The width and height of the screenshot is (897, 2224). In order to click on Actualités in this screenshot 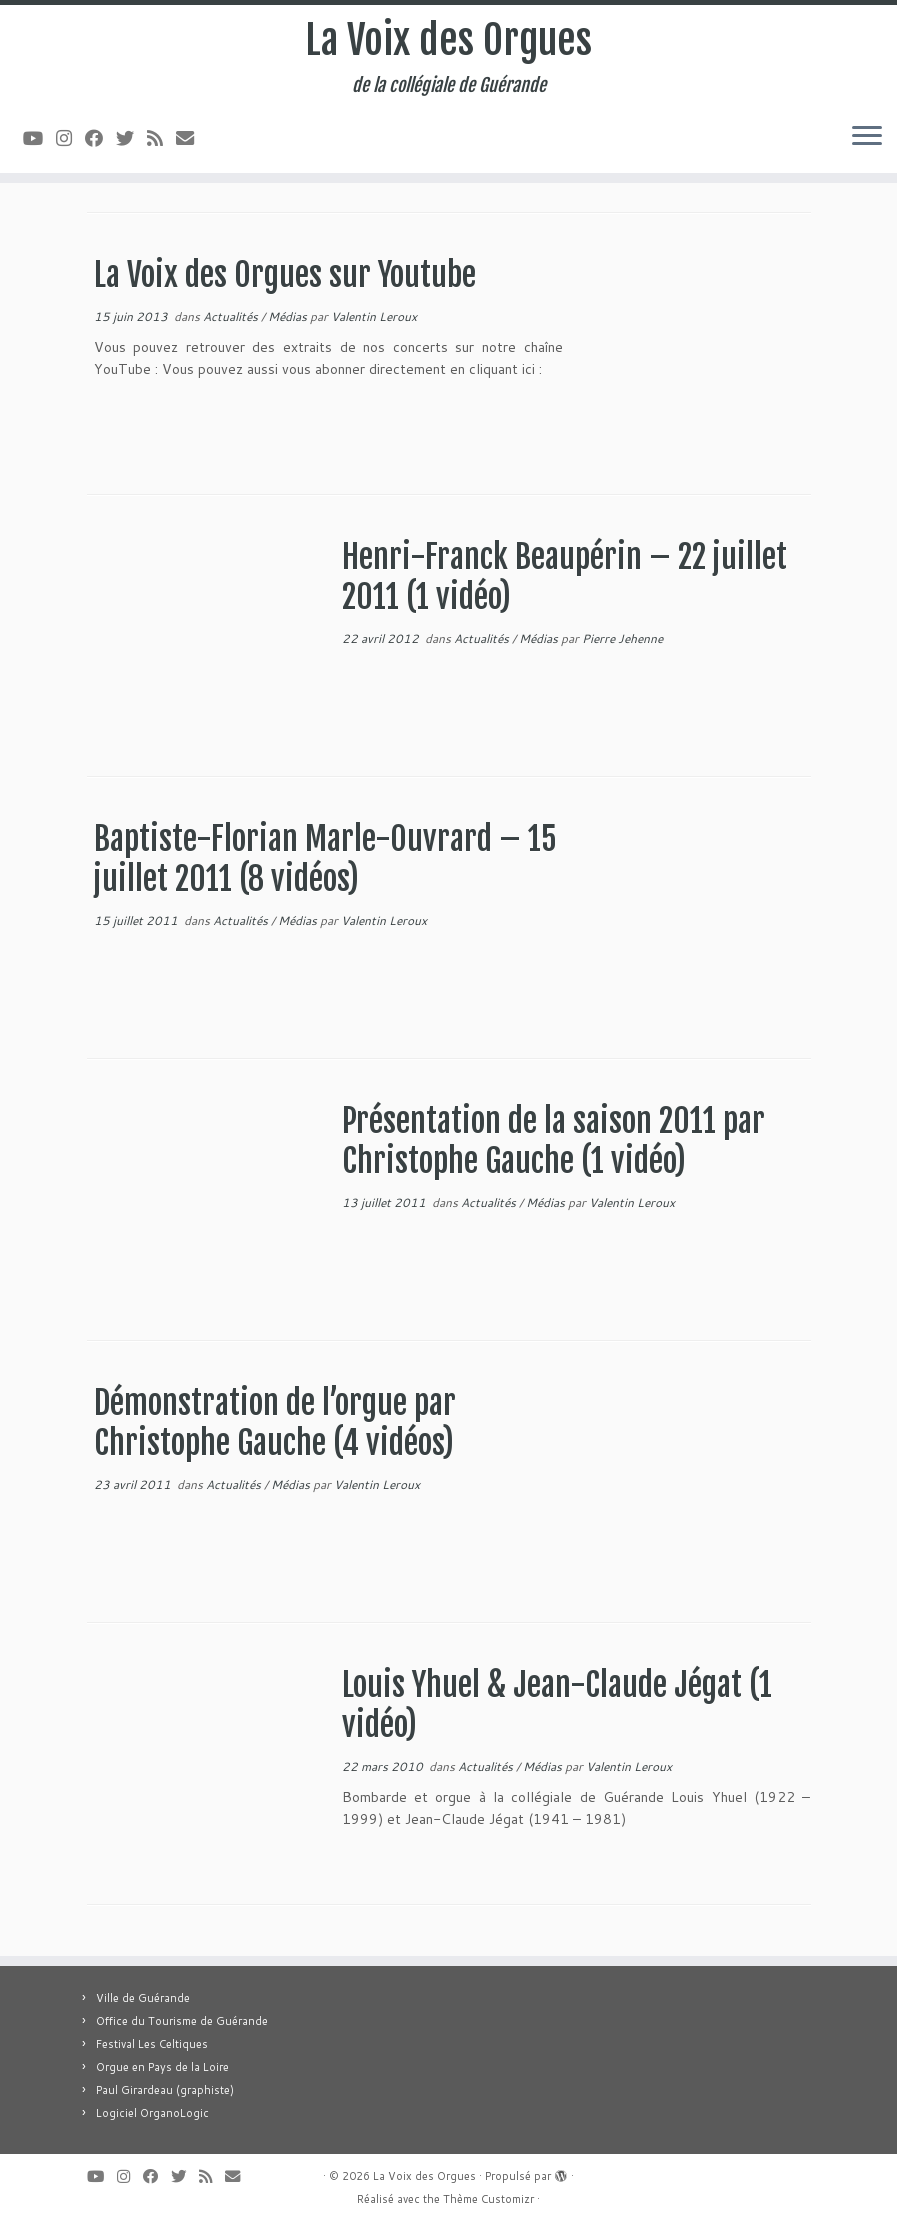, I will do `click(232, 316)`.